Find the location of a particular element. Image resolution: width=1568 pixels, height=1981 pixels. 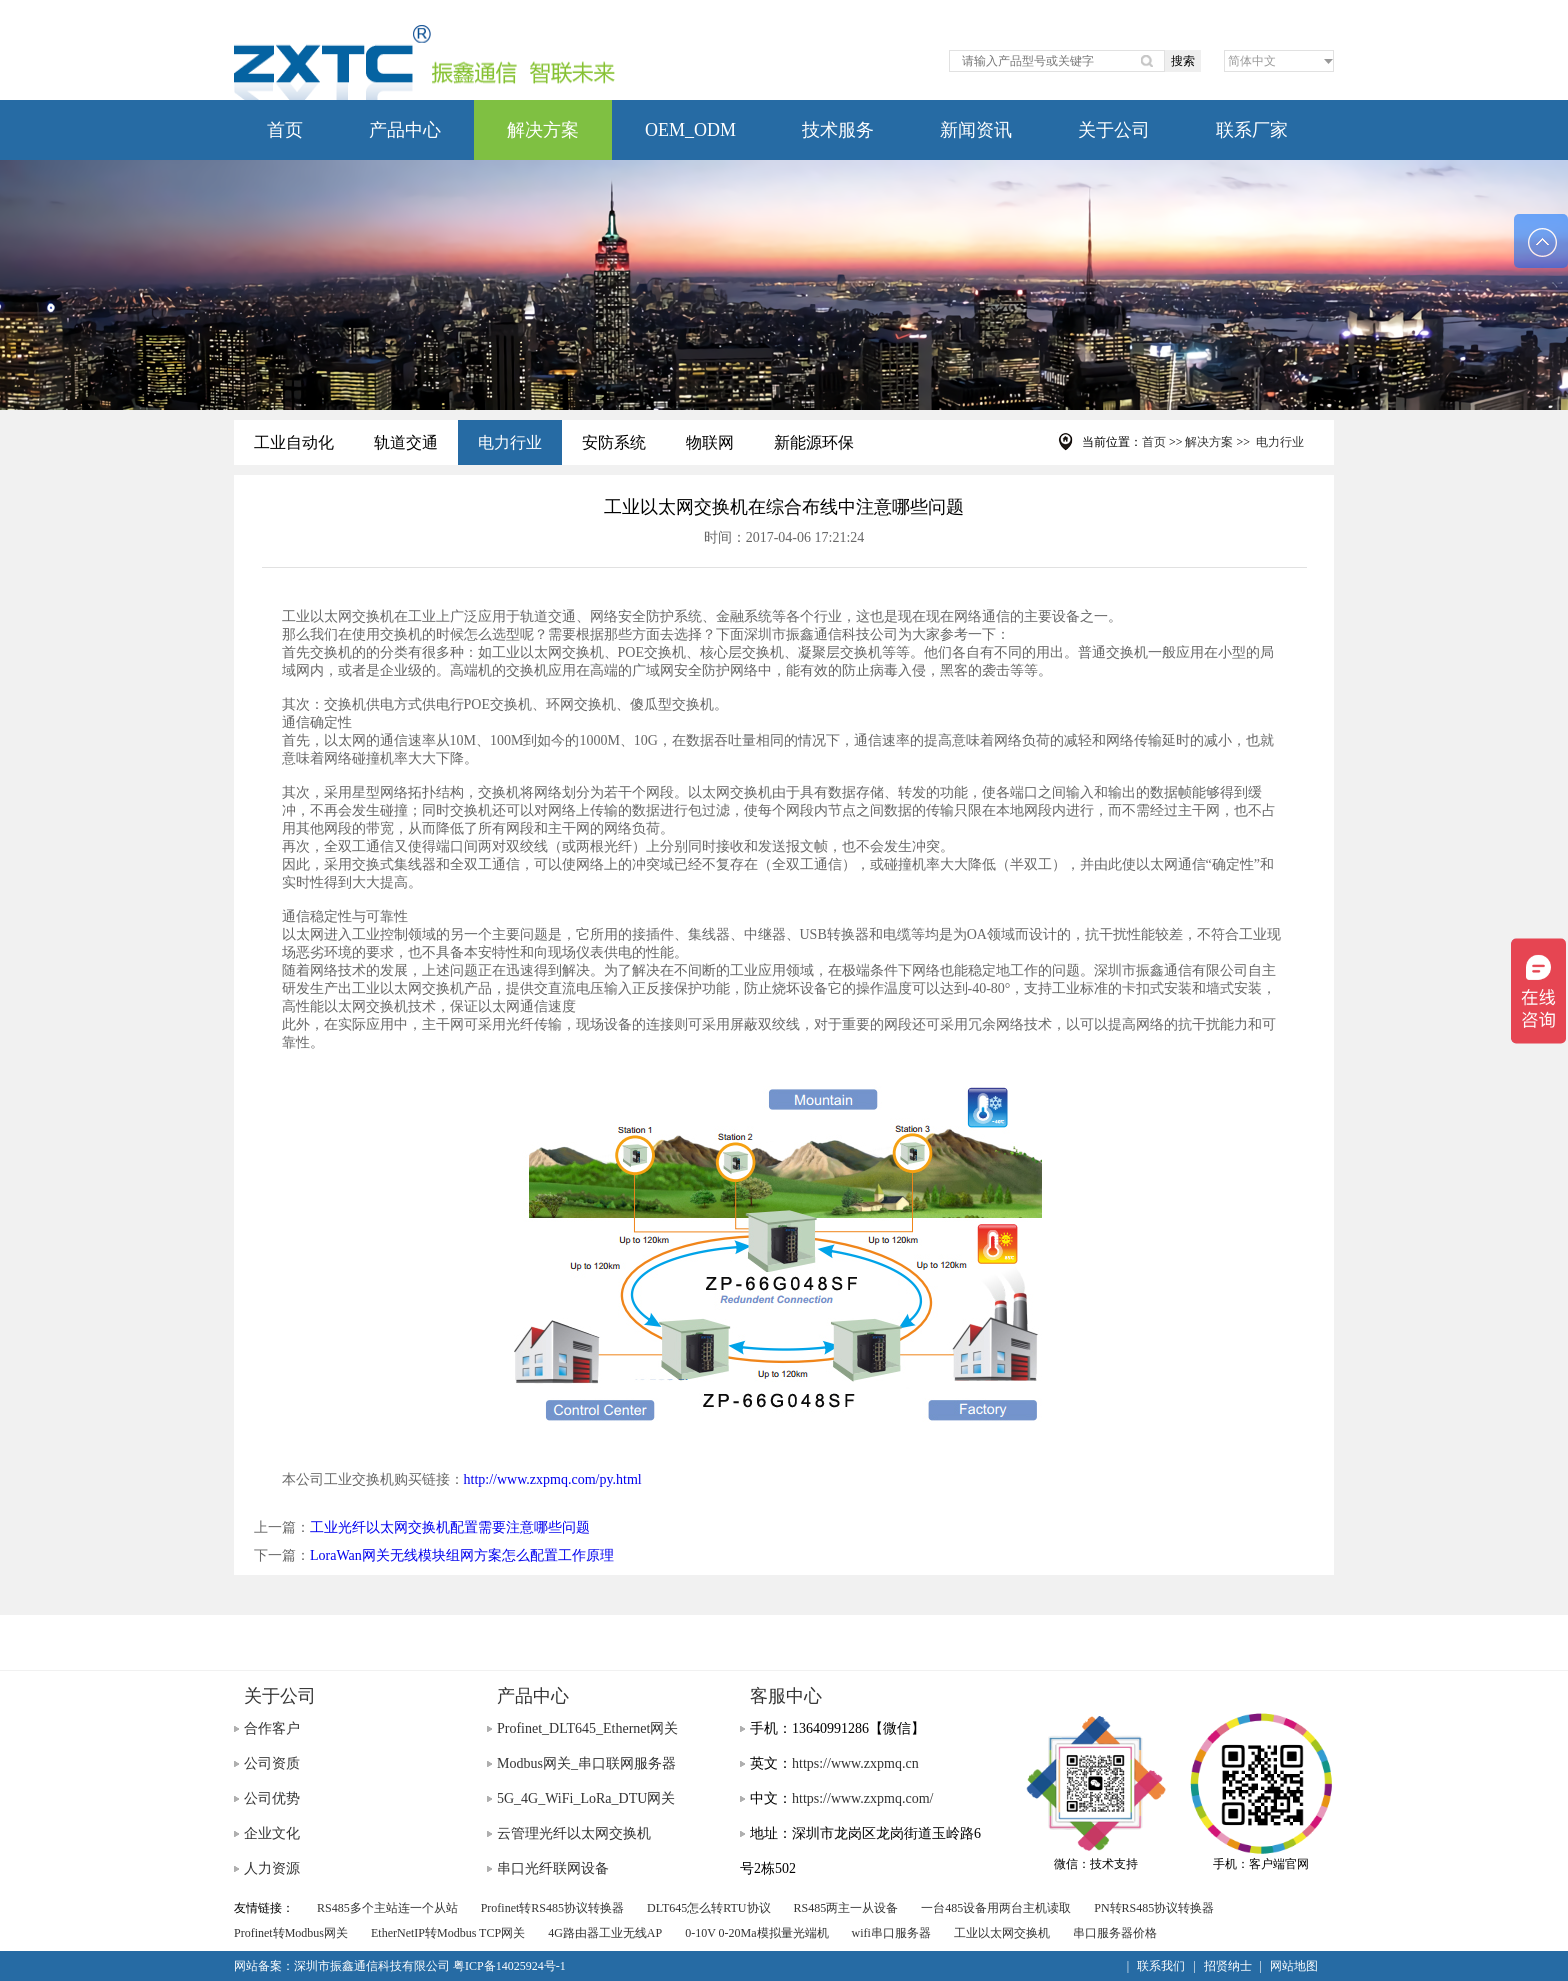

人力资源 is located at coordinates (272, 1868).